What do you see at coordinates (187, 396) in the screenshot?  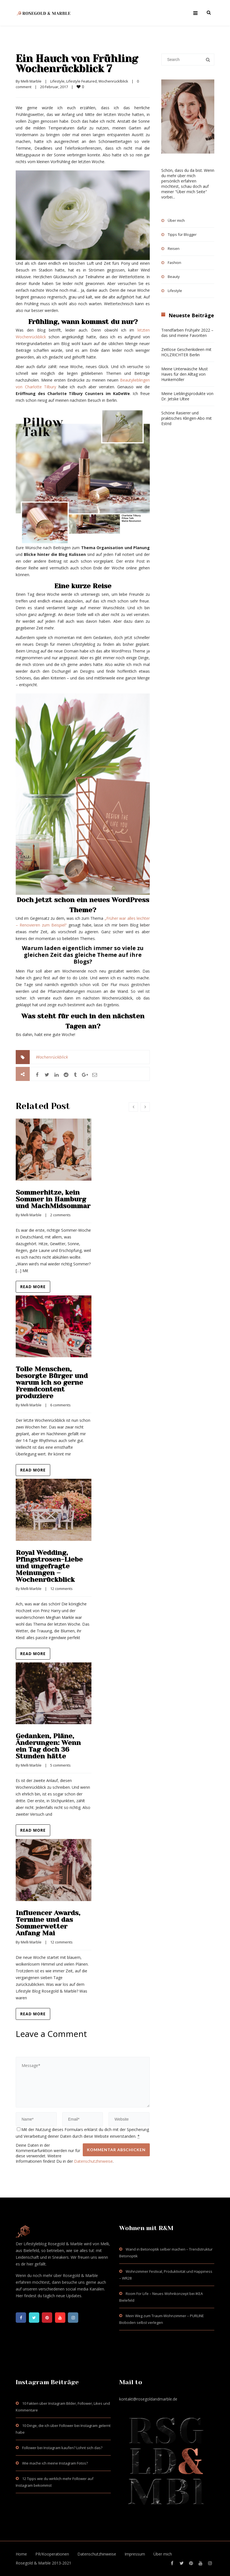 I see `Meine Lieblingsprodukte von Dr. Jetske Ultee` at bounding box center [187, 396].